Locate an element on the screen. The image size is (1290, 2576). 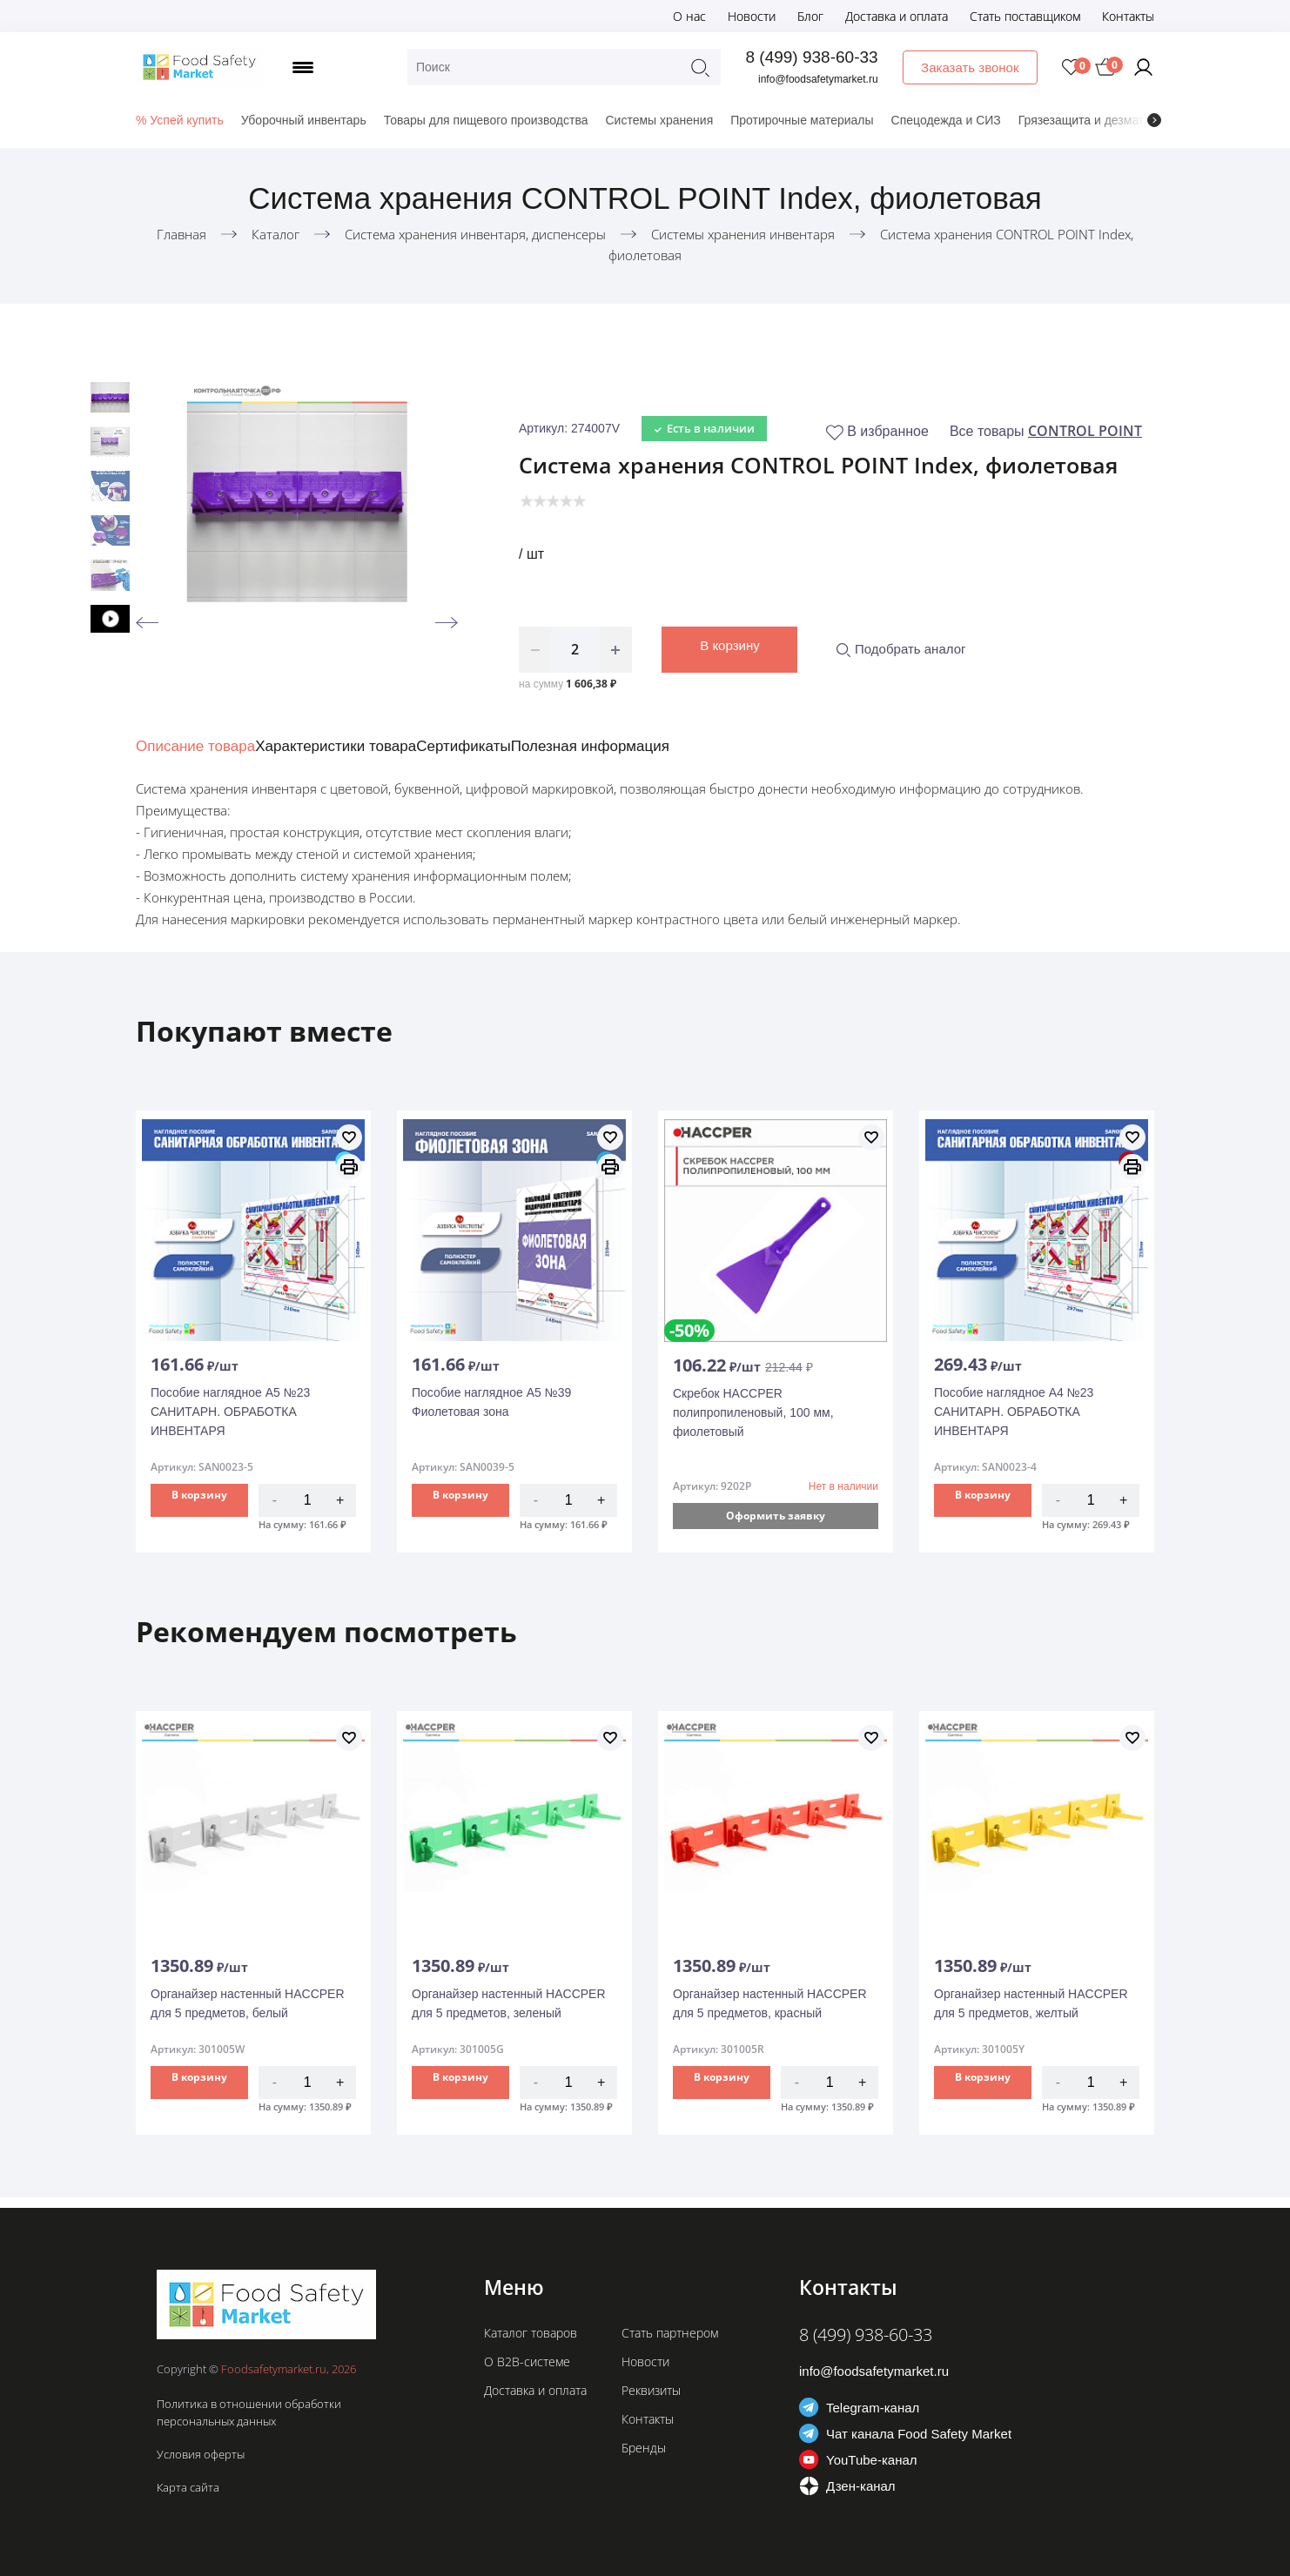
Доставка и оплата is located at coordinates (896, 16).